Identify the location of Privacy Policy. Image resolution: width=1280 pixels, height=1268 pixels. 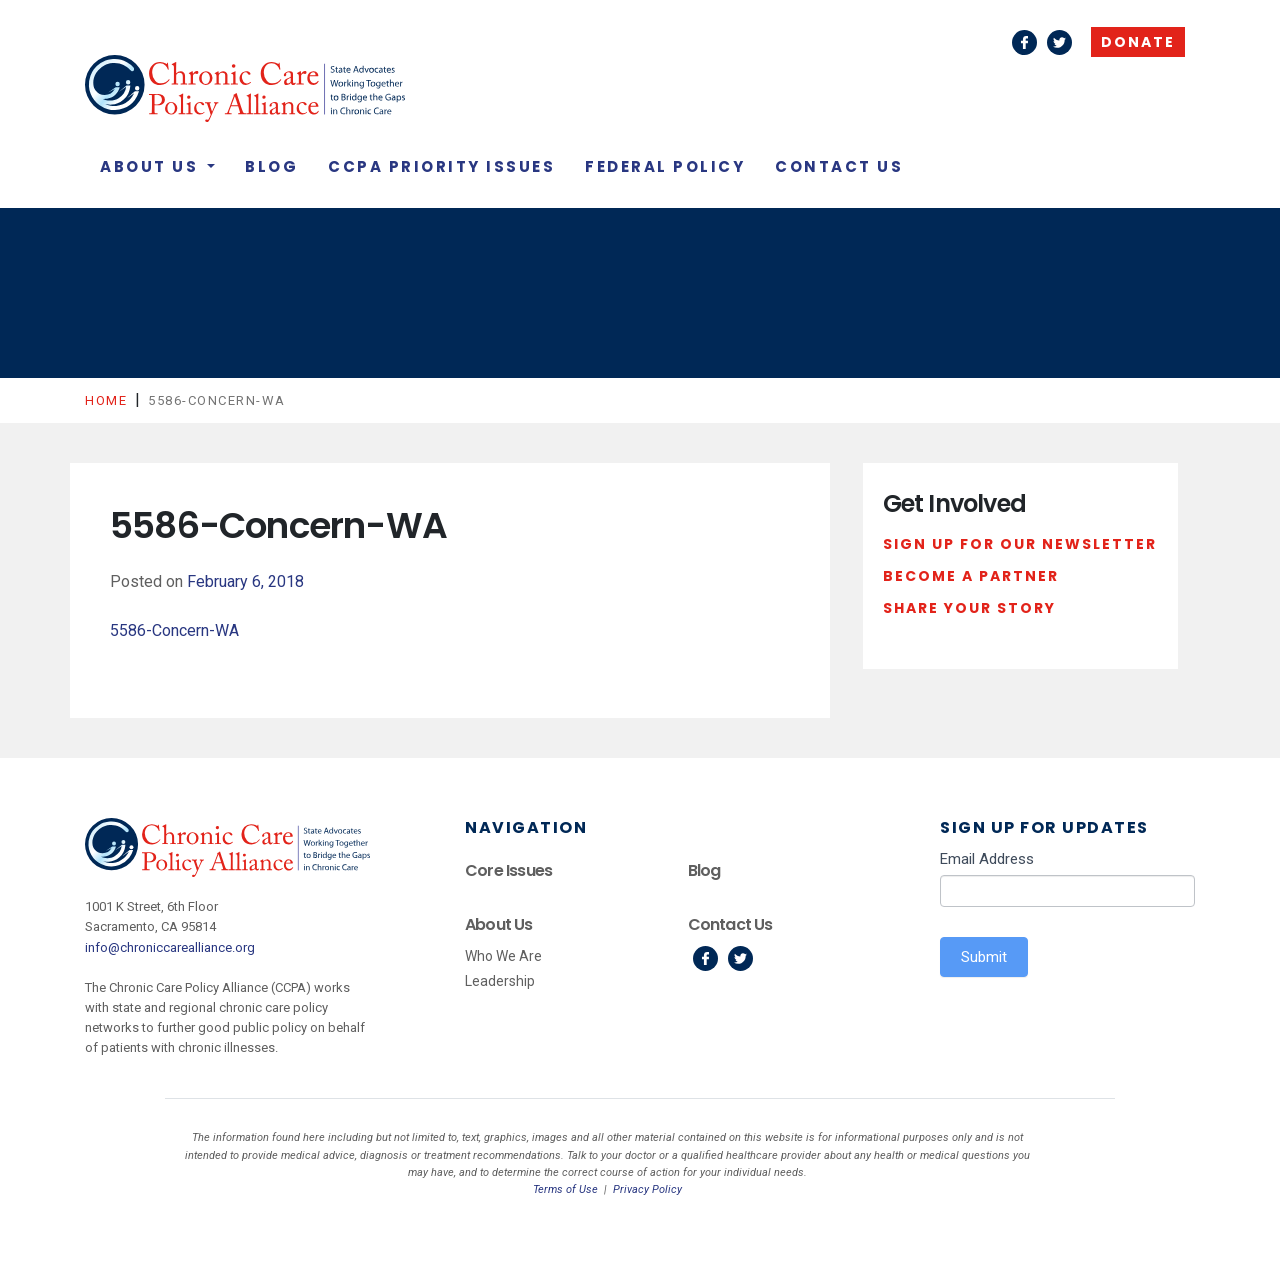
(647, 1189).